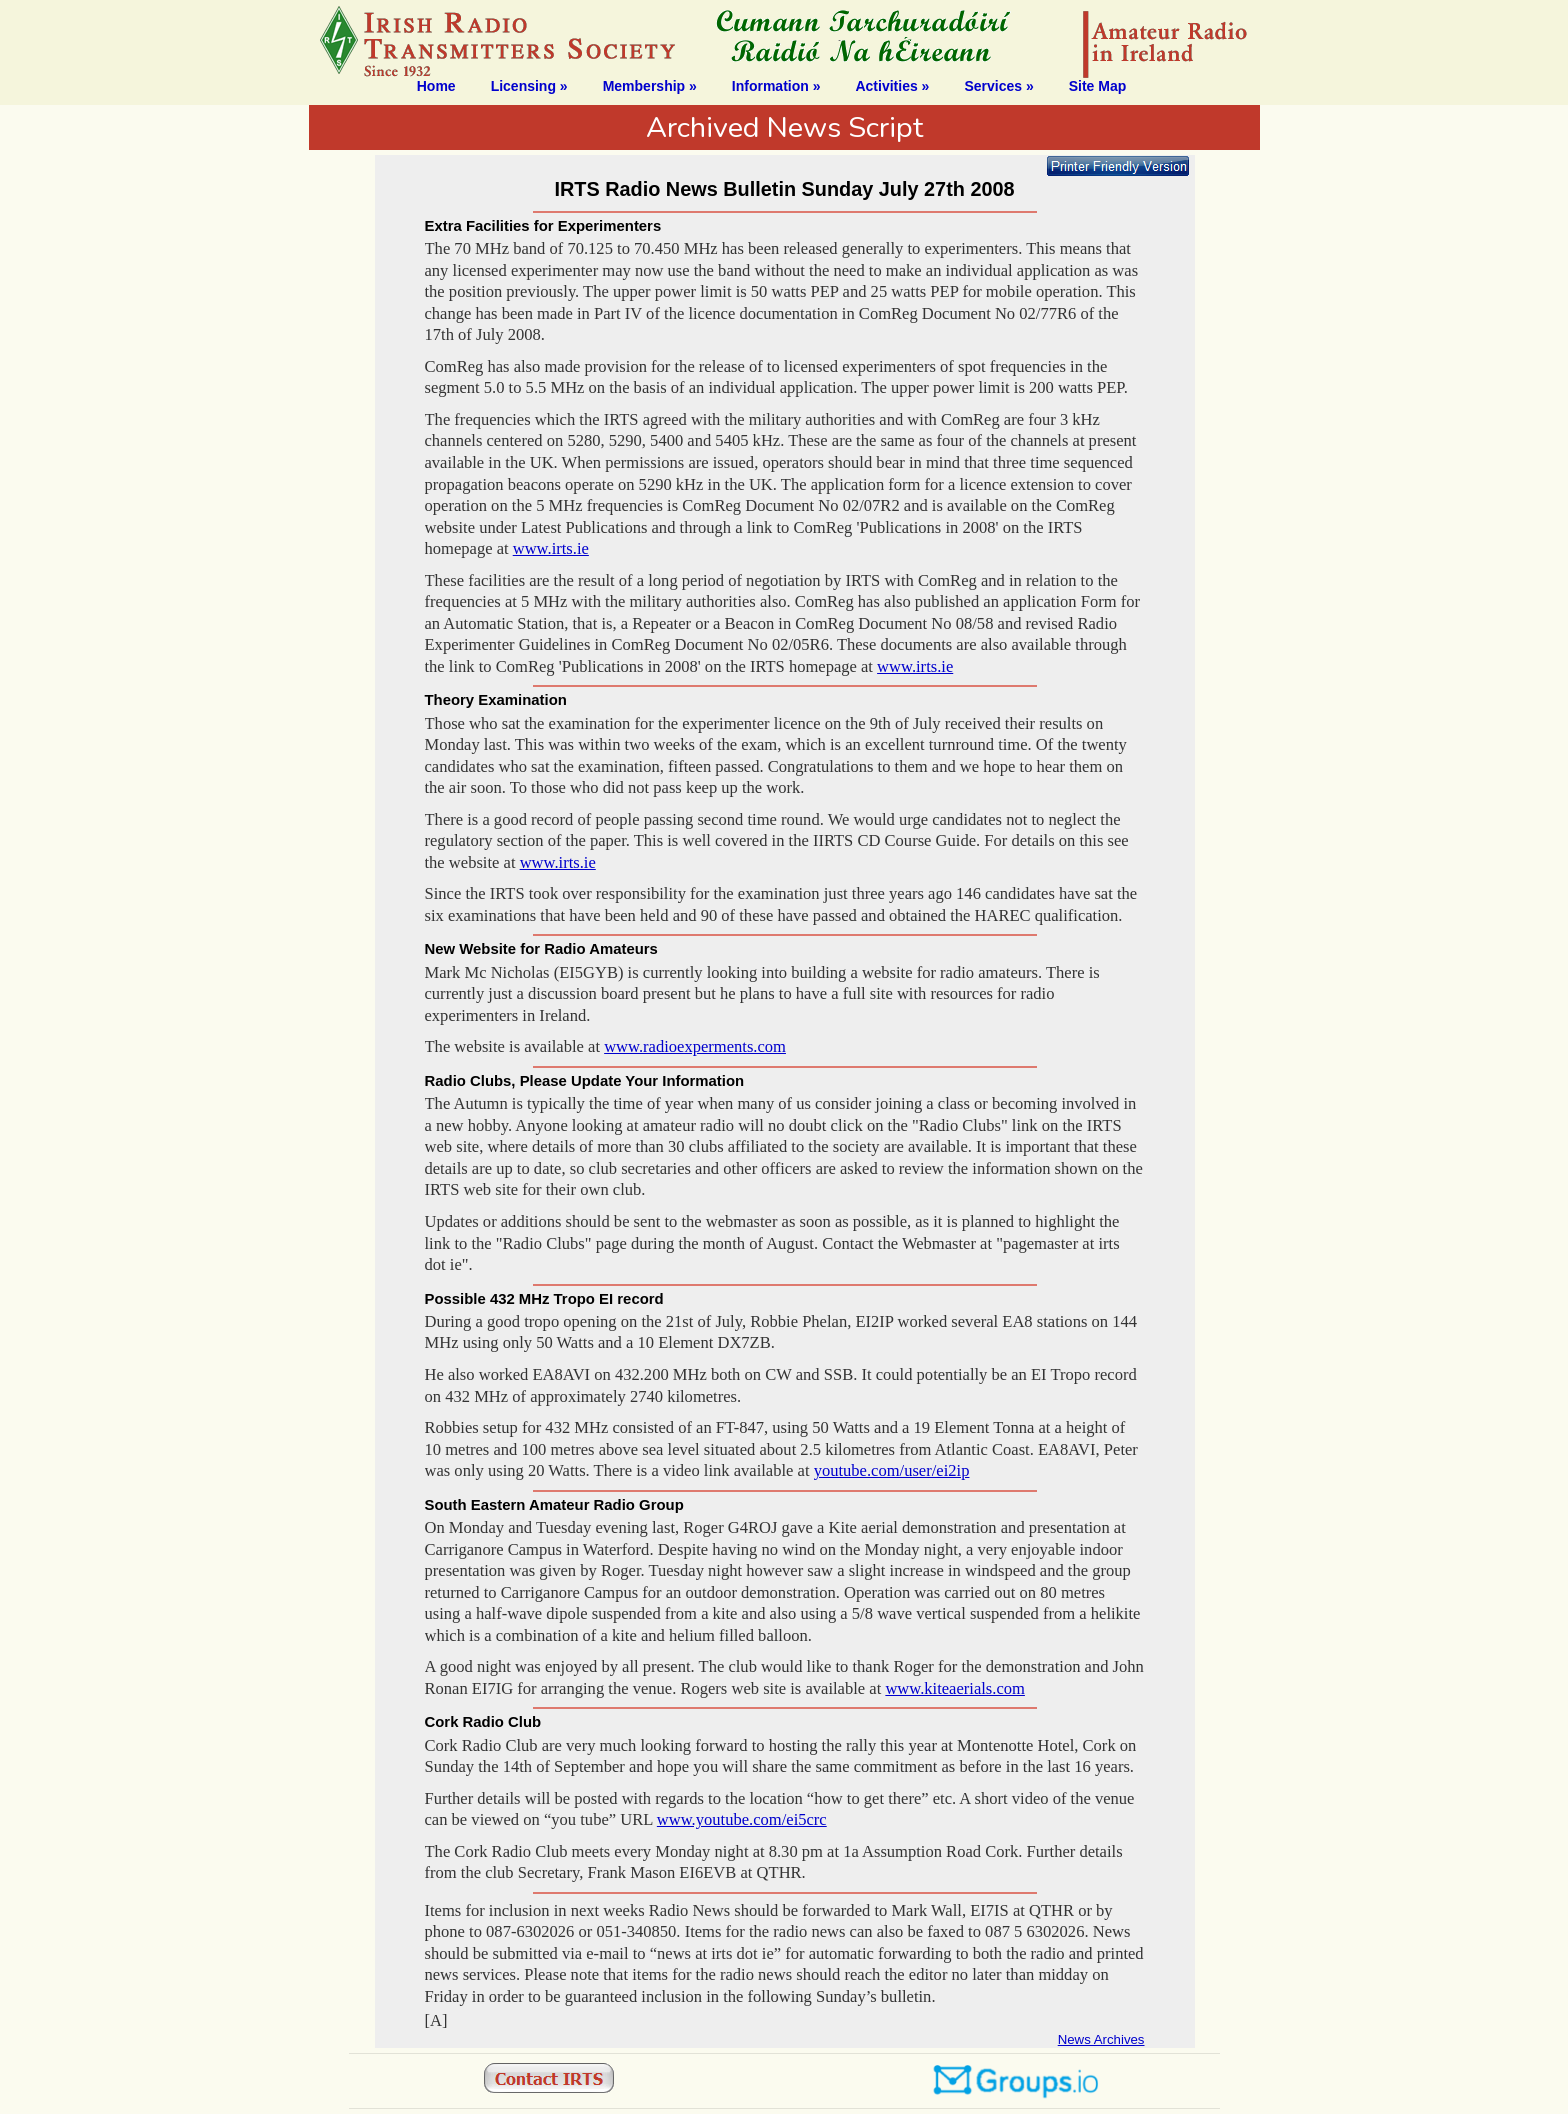  I want to click on Home, so click(436, 86).